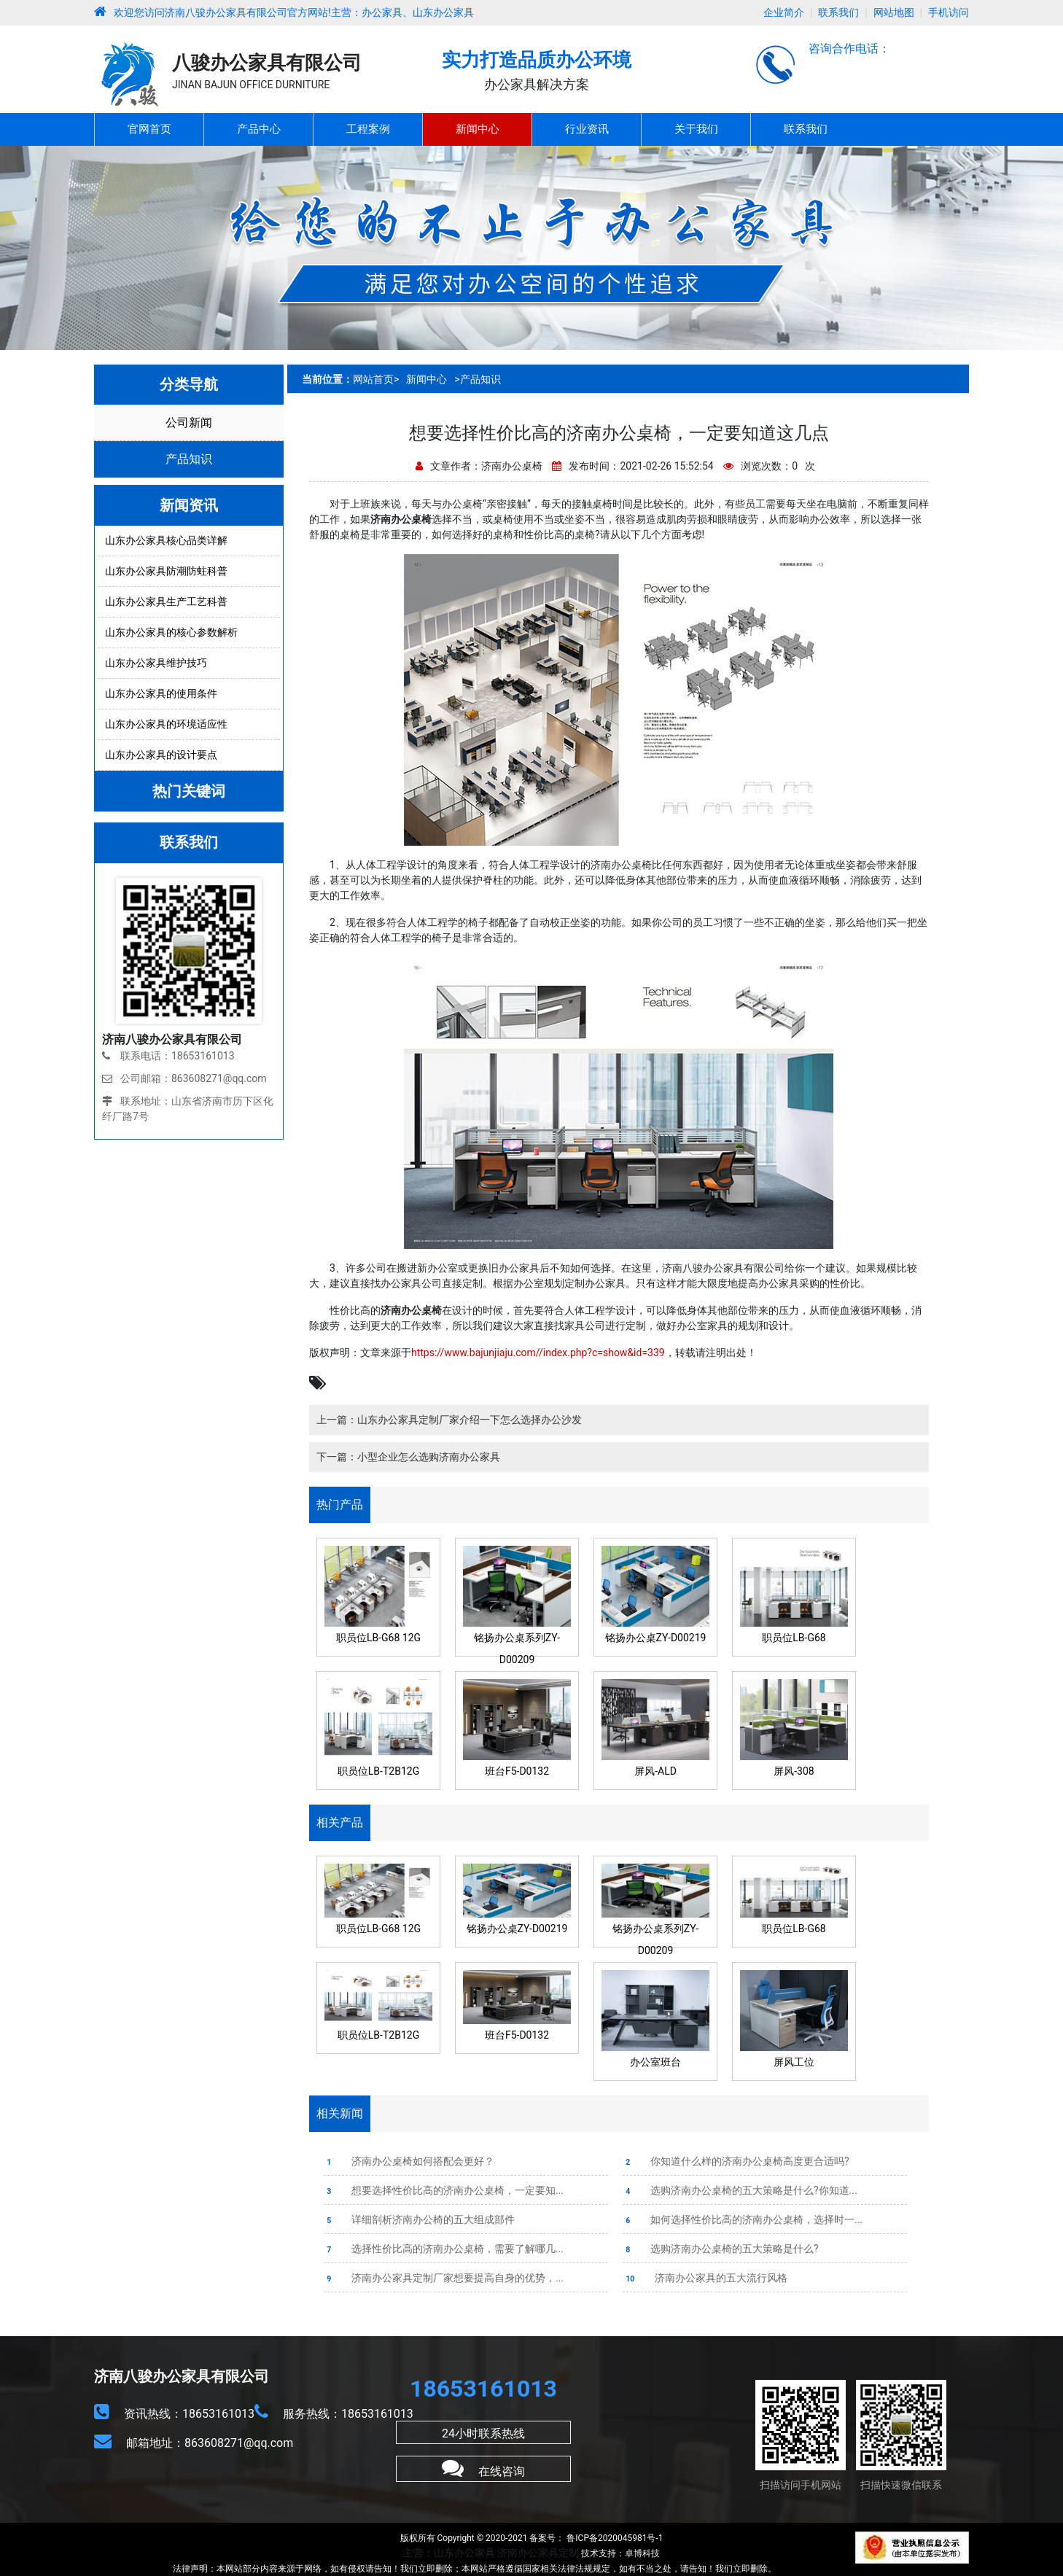 This screenshot has width=1063, height=2576. I want to click on 选择性价比高的济南办公桌椅，需要了解哪几..., so click(444, 2248).